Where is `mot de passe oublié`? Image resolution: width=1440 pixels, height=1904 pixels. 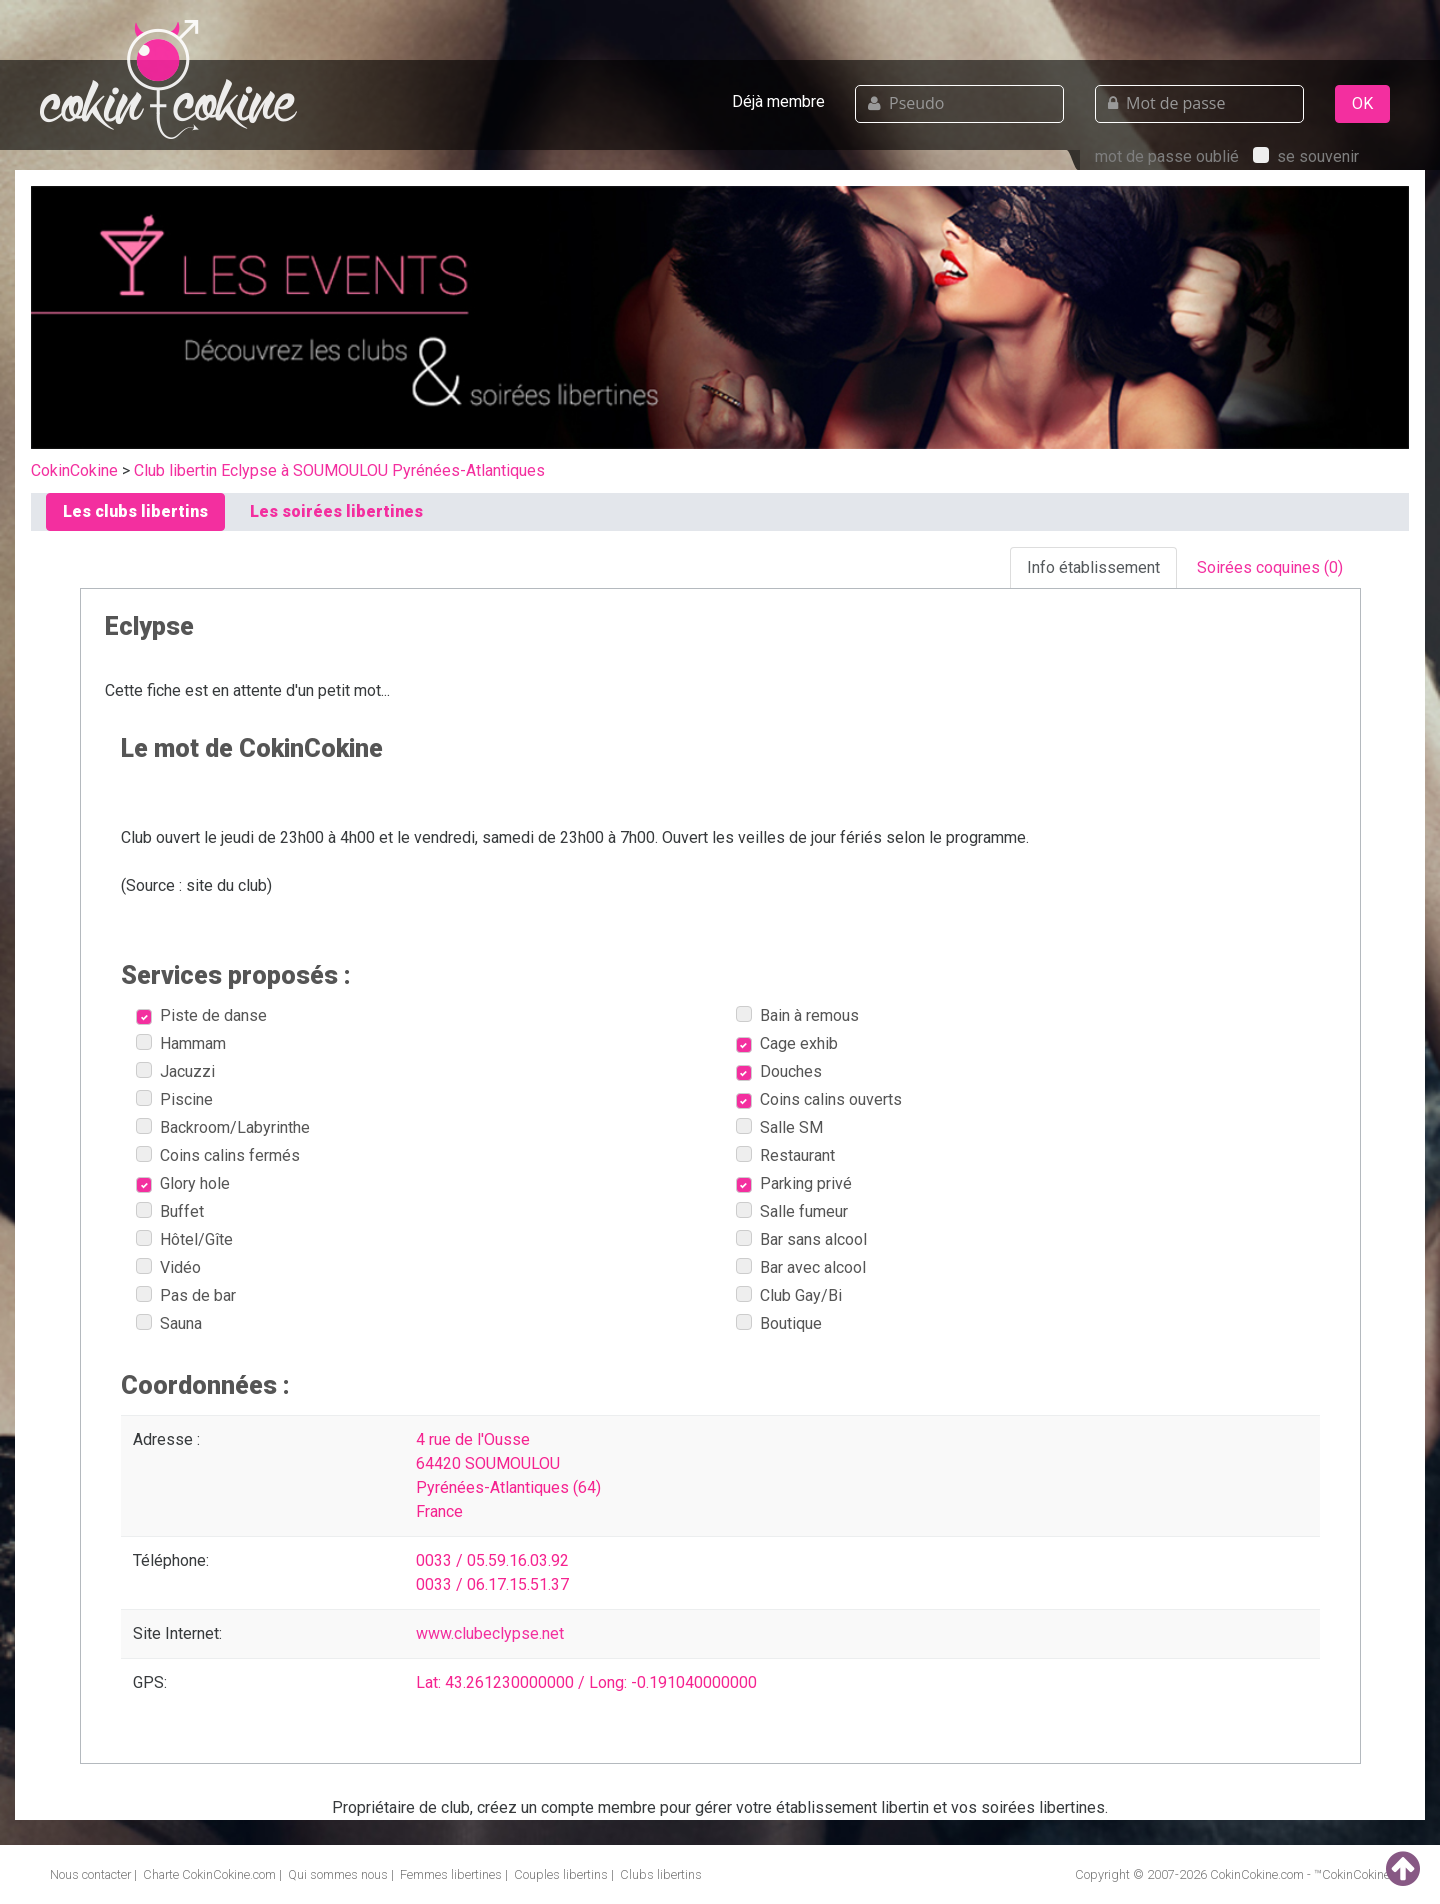
mot de passe oublié is located at coordinates (1167, 156).